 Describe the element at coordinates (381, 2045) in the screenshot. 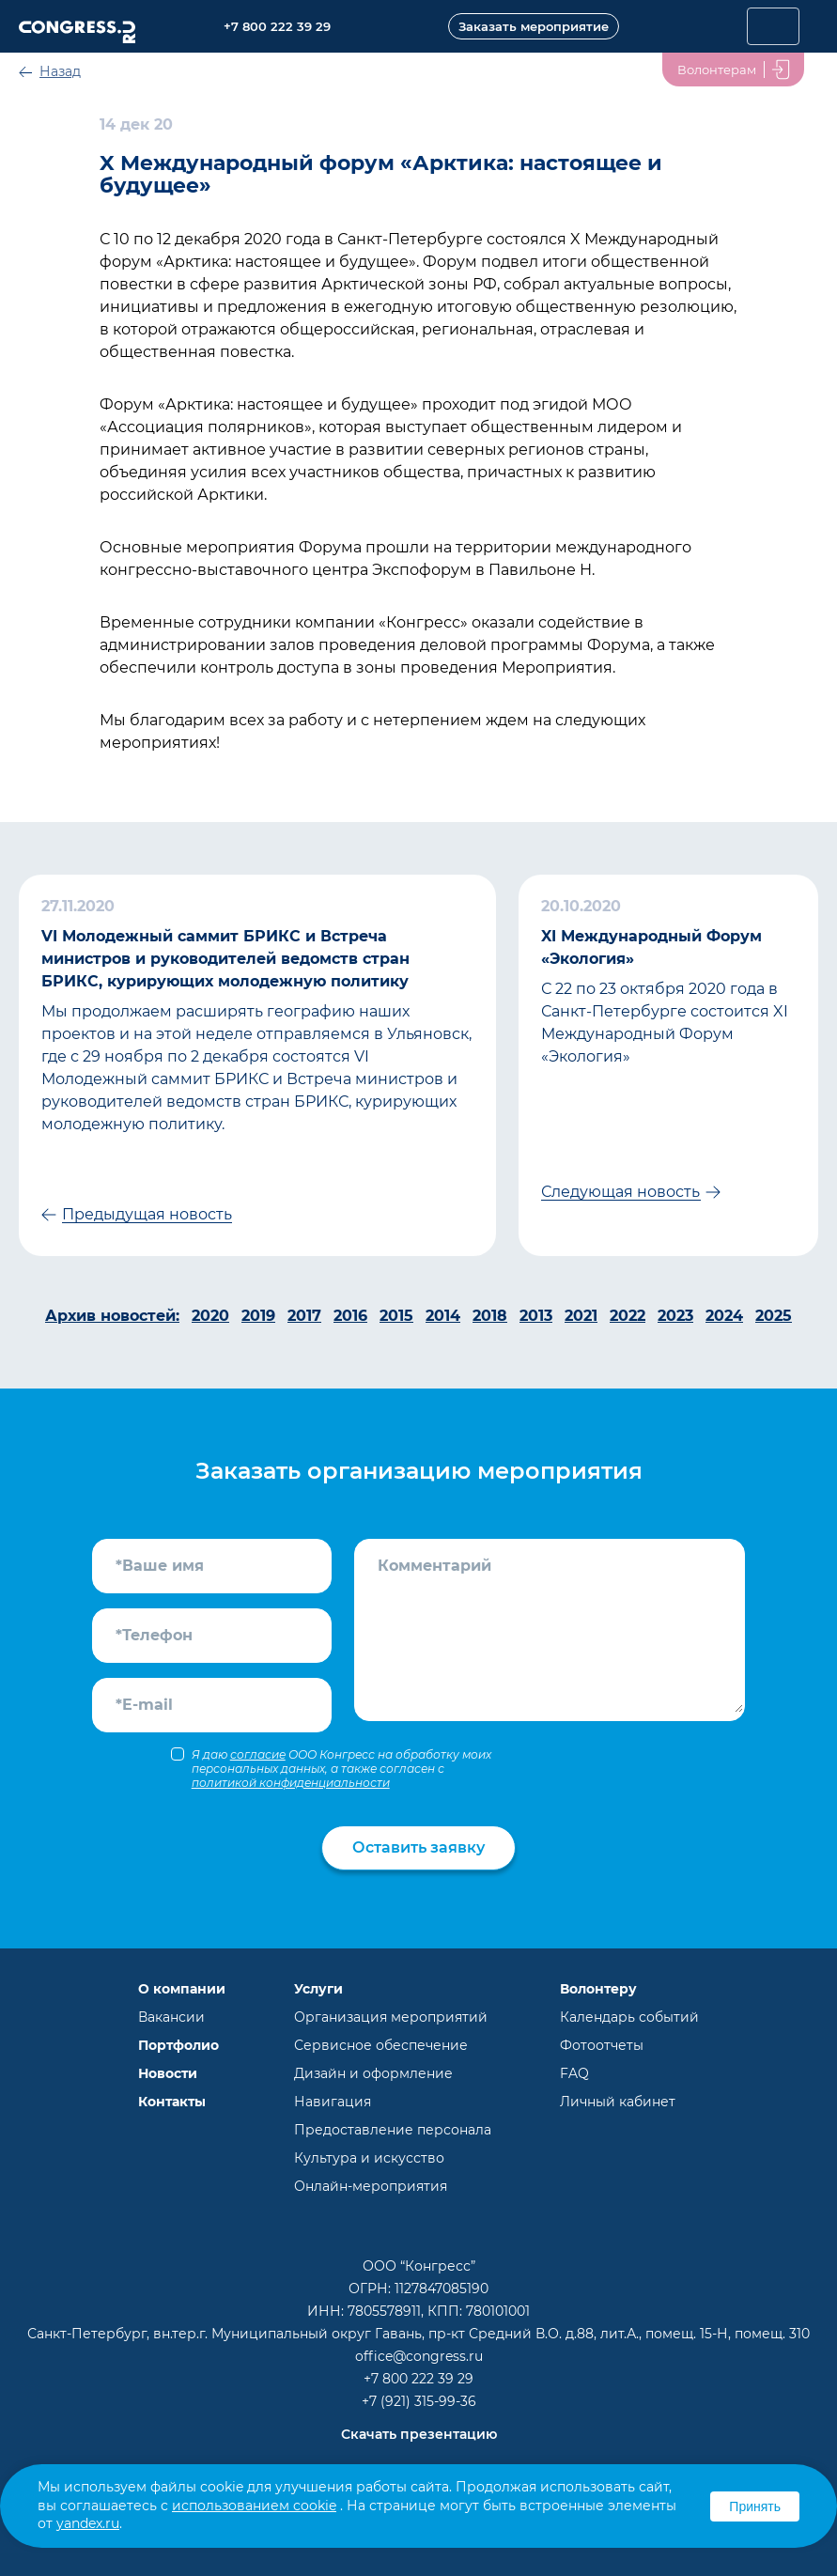

I see `Сервисное обеспечение` at that location.